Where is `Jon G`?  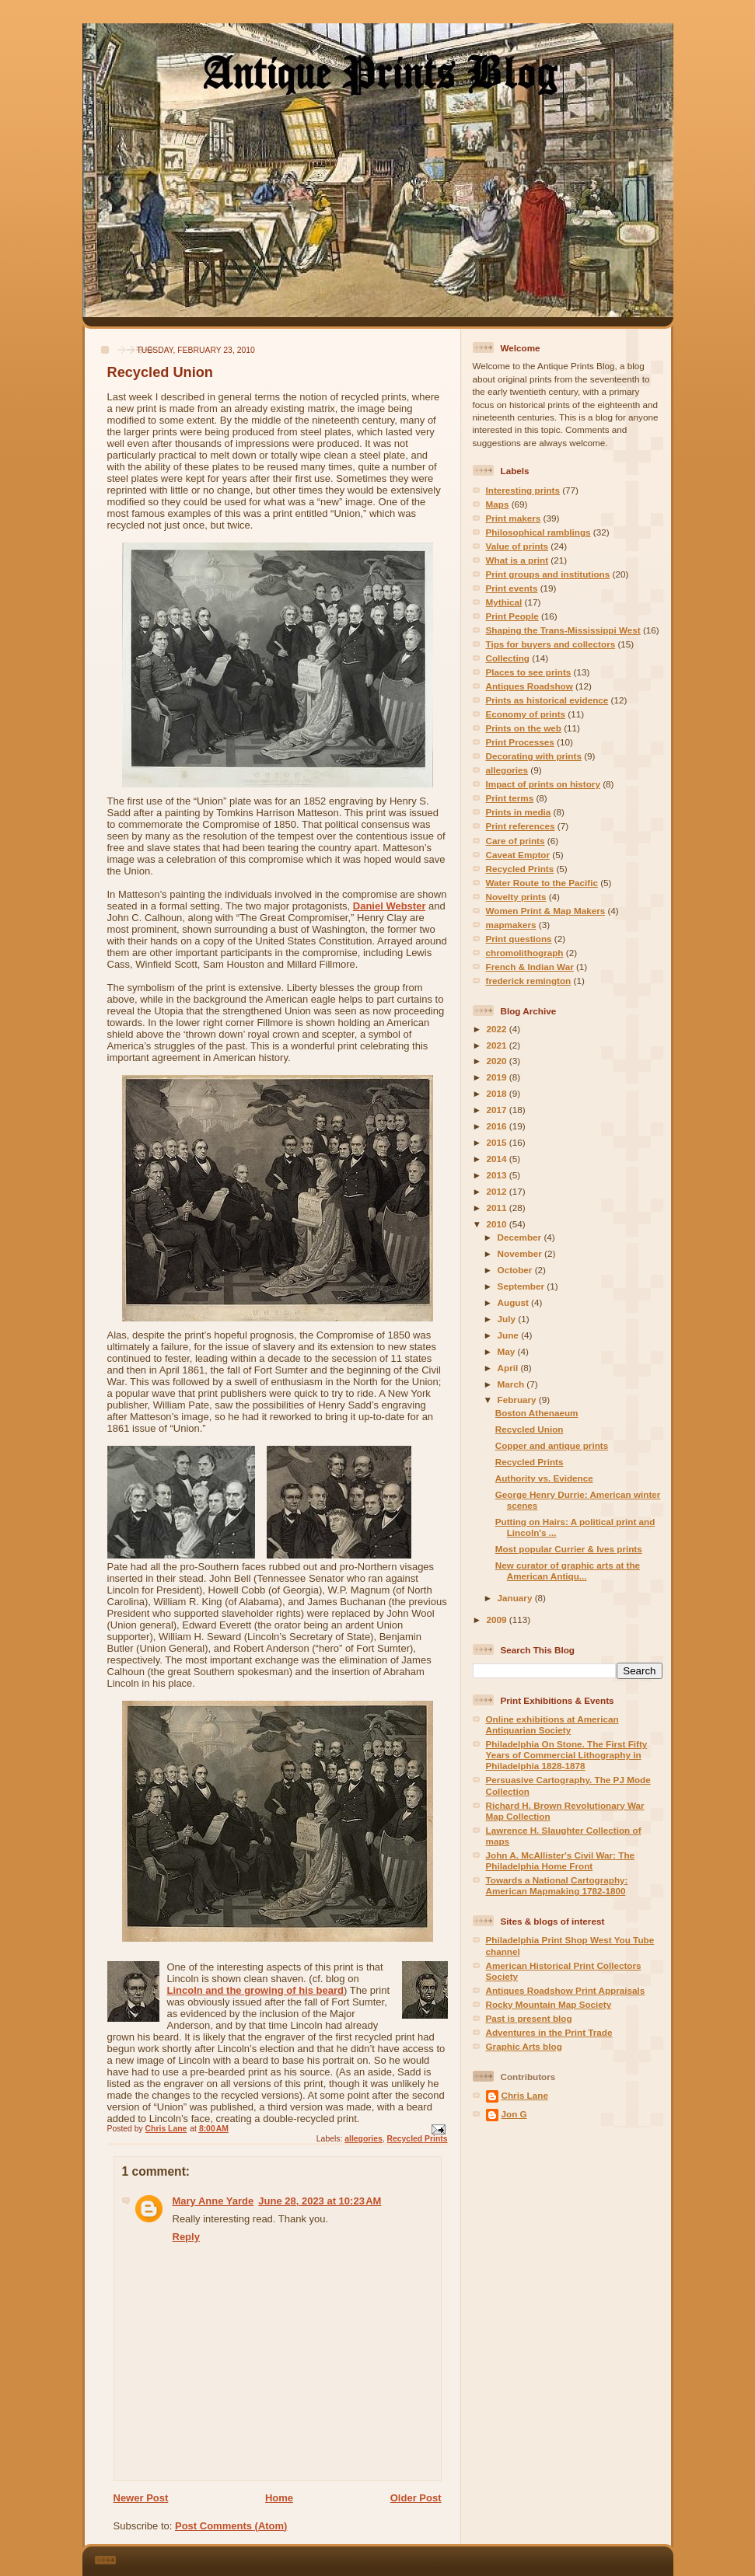
Jon G is located at coordinates (514, 2114).